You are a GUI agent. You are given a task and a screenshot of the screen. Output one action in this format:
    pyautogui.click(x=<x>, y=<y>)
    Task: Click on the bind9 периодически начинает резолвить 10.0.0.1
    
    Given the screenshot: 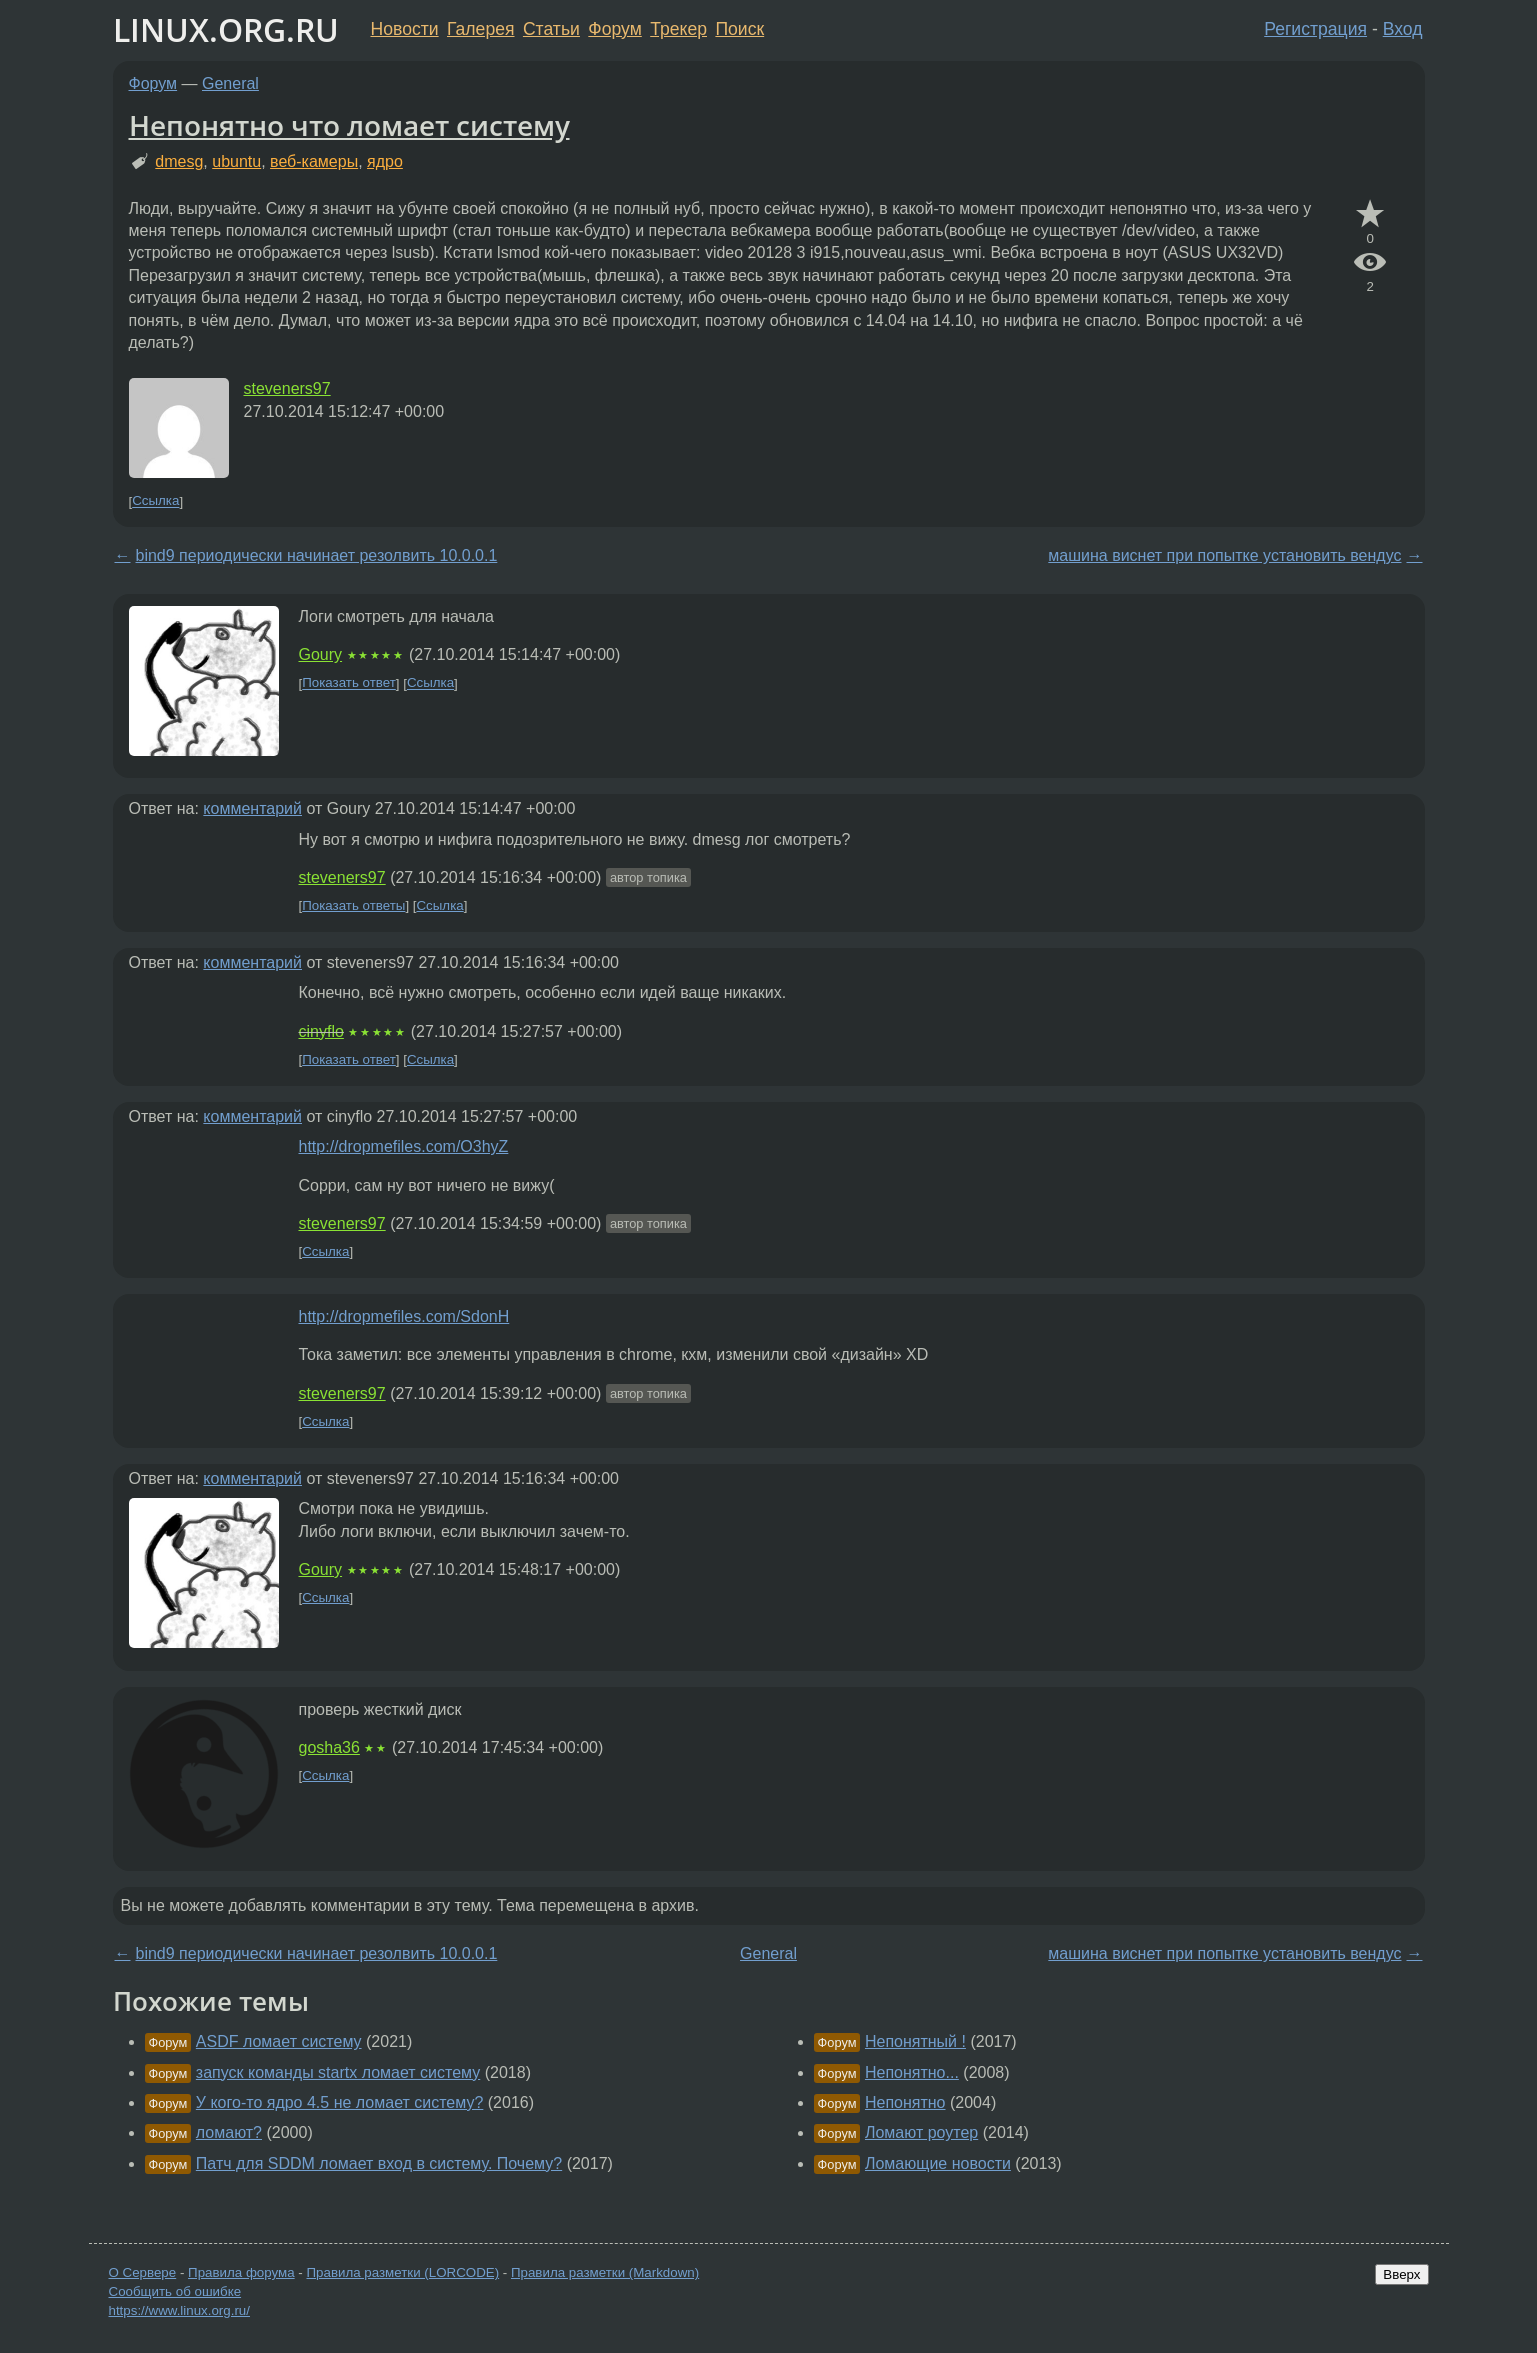 What is the action you would take?
    pyautogui.click(x=317, y=555)
    